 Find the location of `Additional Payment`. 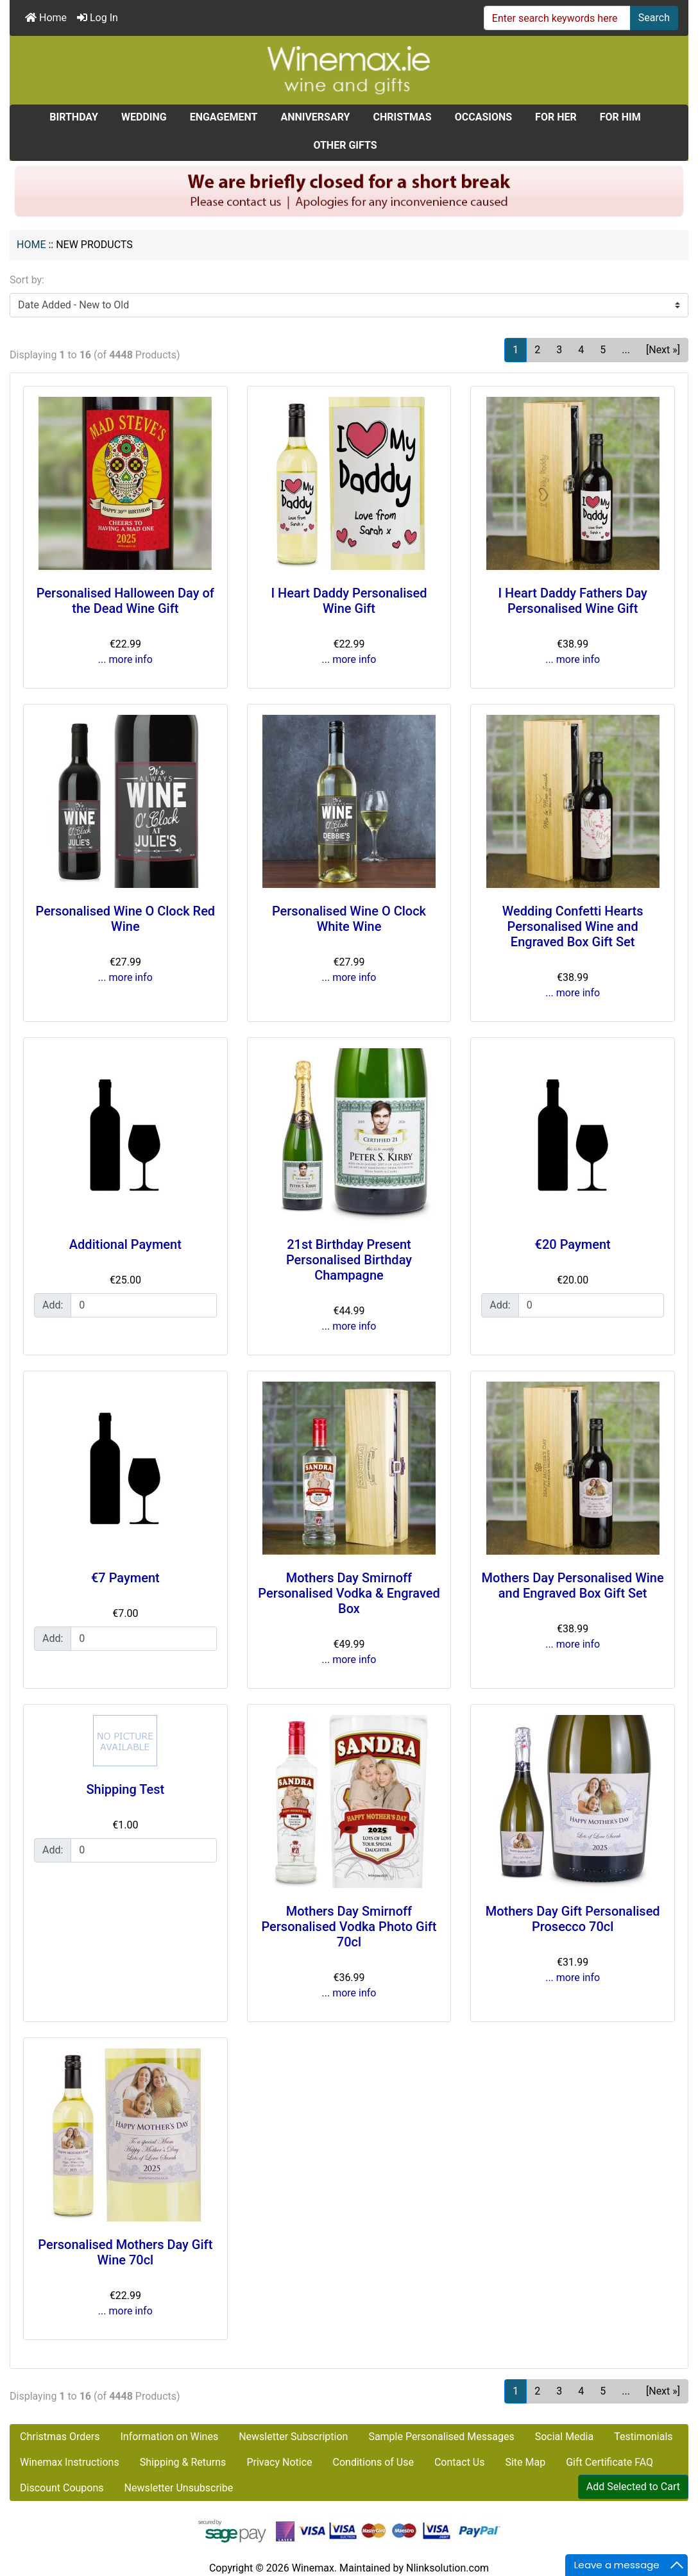

Additional Payment is located at coordinates (125, 1244).